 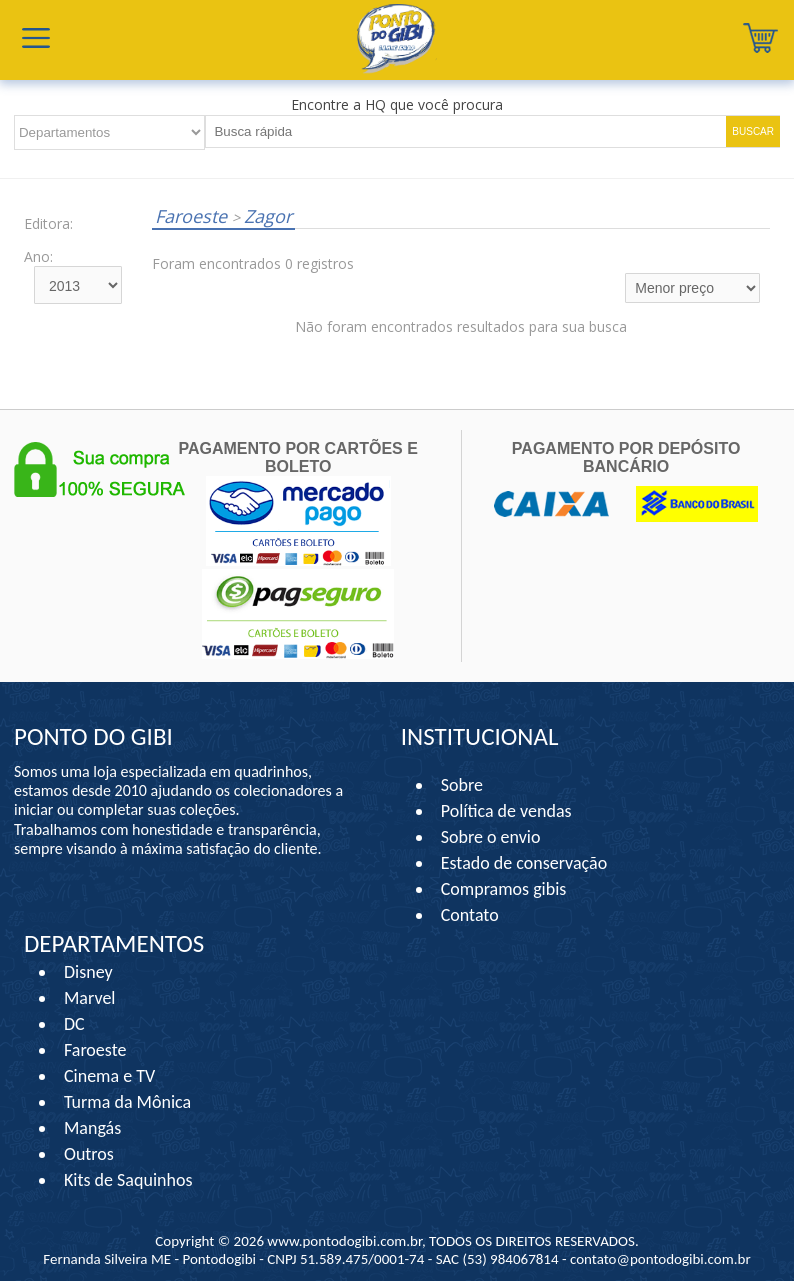 What do you see at coordinates (470, 915) in the screenshot?
I see `Contato` at bounding box center [470, 915].